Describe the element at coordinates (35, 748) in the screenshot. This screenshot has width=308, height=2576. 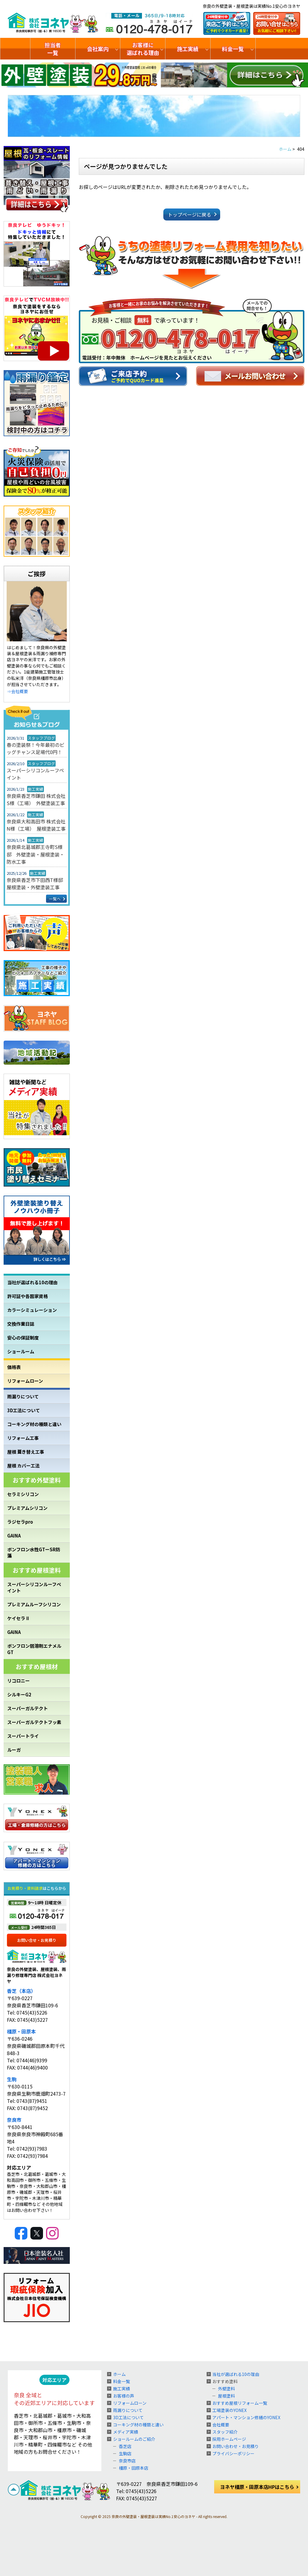
I see `春の塗装祭！今年最初のビッグチャンス足場代0円！` at that location.